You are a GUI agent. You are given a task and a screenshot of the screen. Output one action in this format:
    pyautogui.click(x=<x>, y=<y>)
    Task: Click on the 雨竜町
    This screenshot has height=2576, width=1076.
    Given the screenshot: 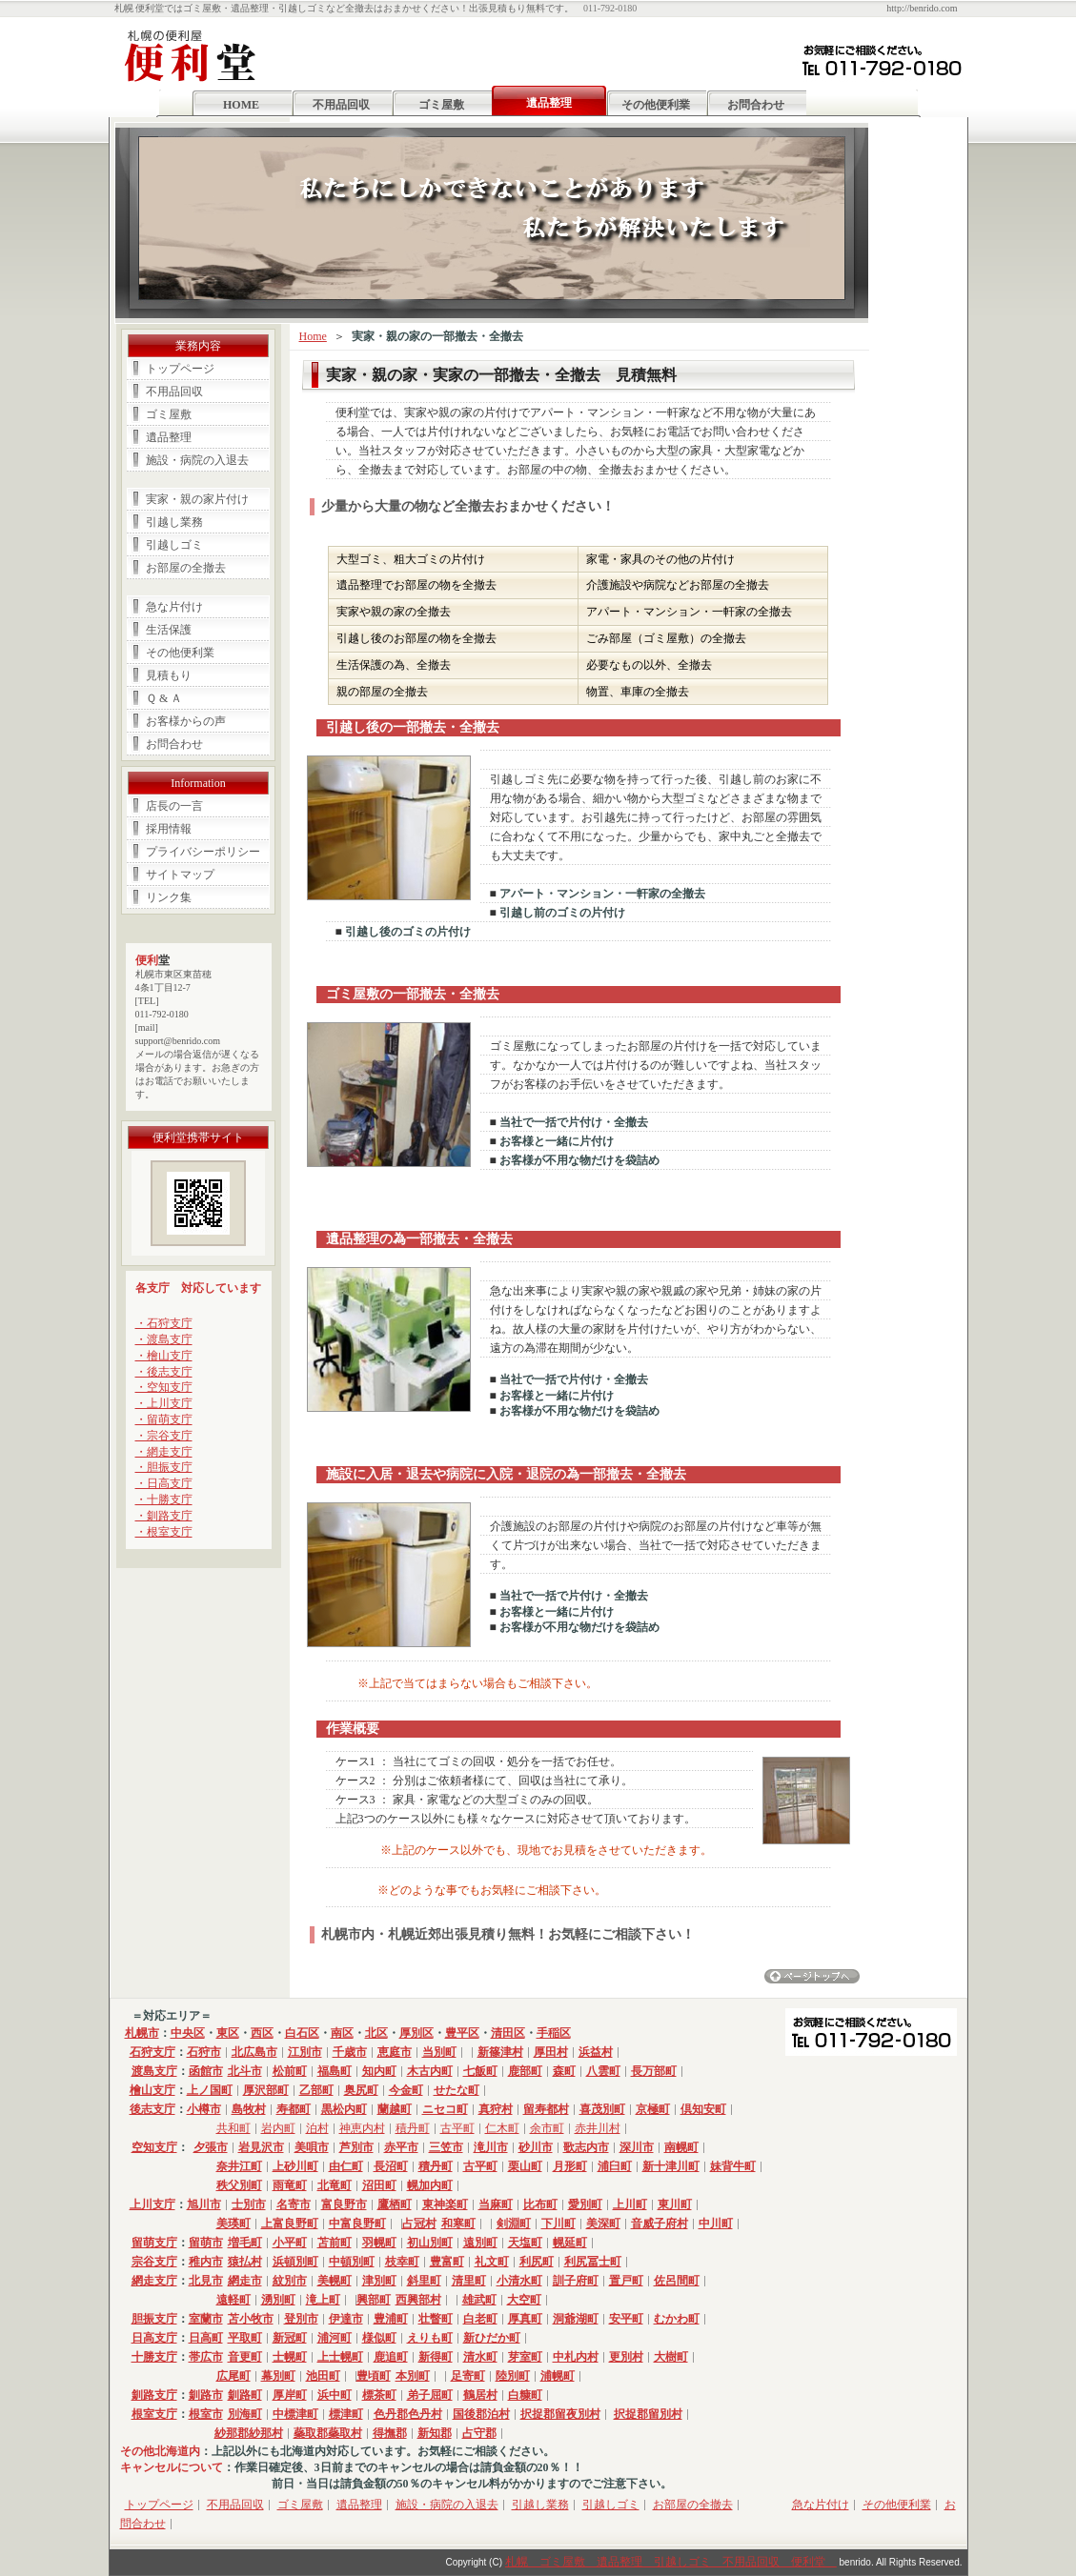 What is the action you would take?
    pyautogui.click(x=290, y=2185)
    